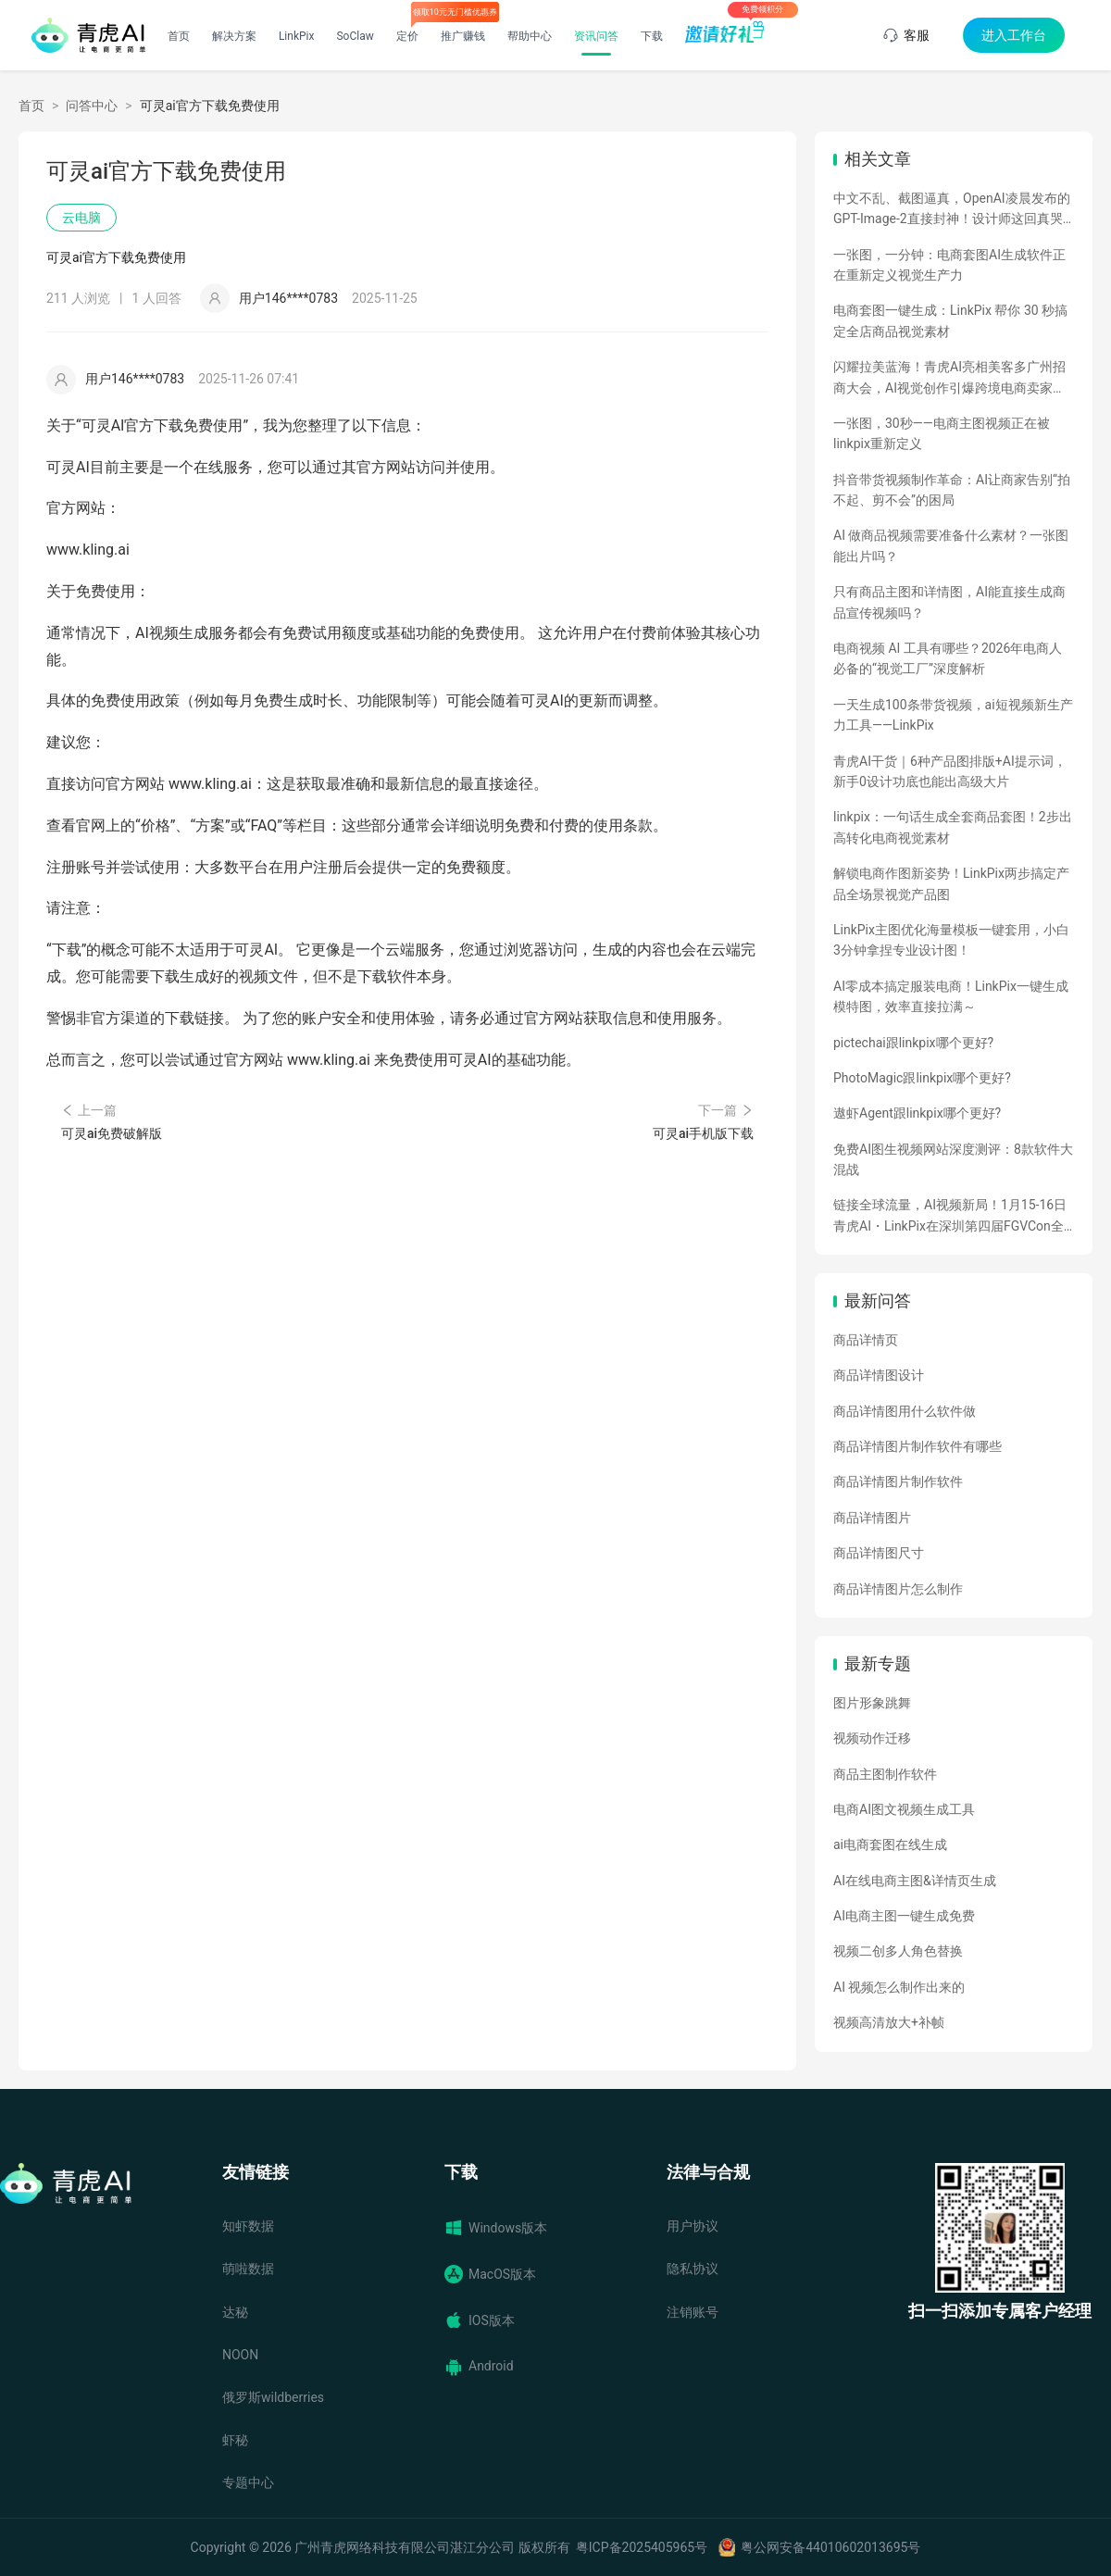 This screenshot has width=1111, height=2576. I want to click on 萌啦数据, so click(248, 2268).